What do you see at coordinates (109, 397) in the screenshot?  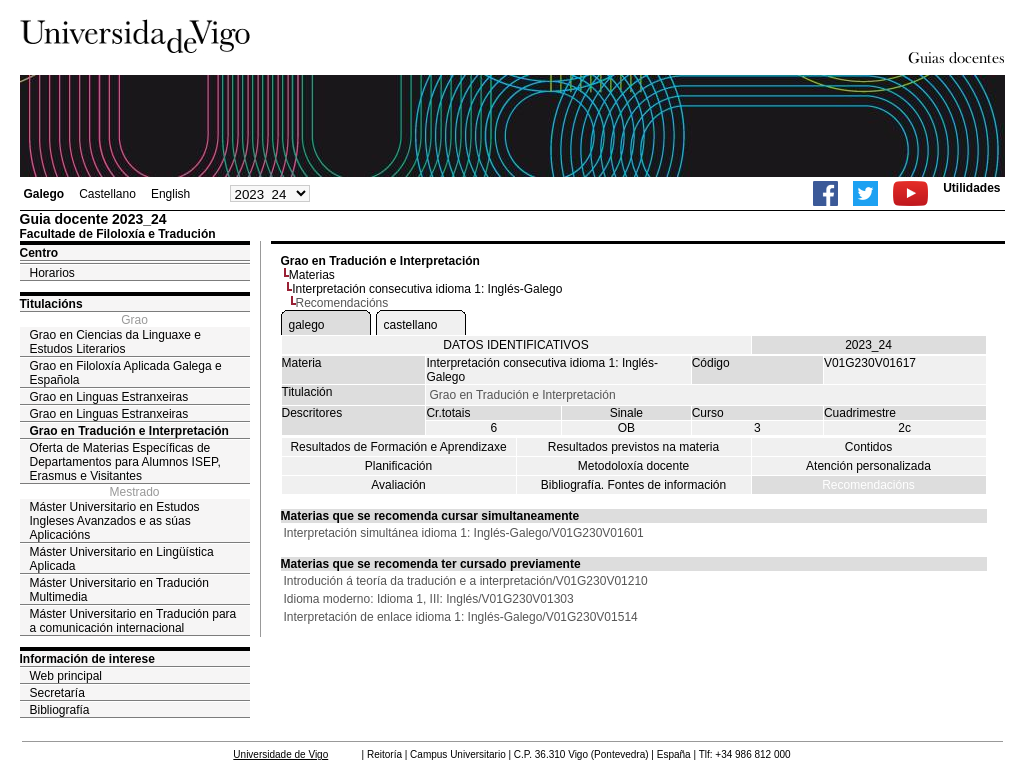 I see `Grao en Linguas Estranxeiras` at bounding box center [109, 397].